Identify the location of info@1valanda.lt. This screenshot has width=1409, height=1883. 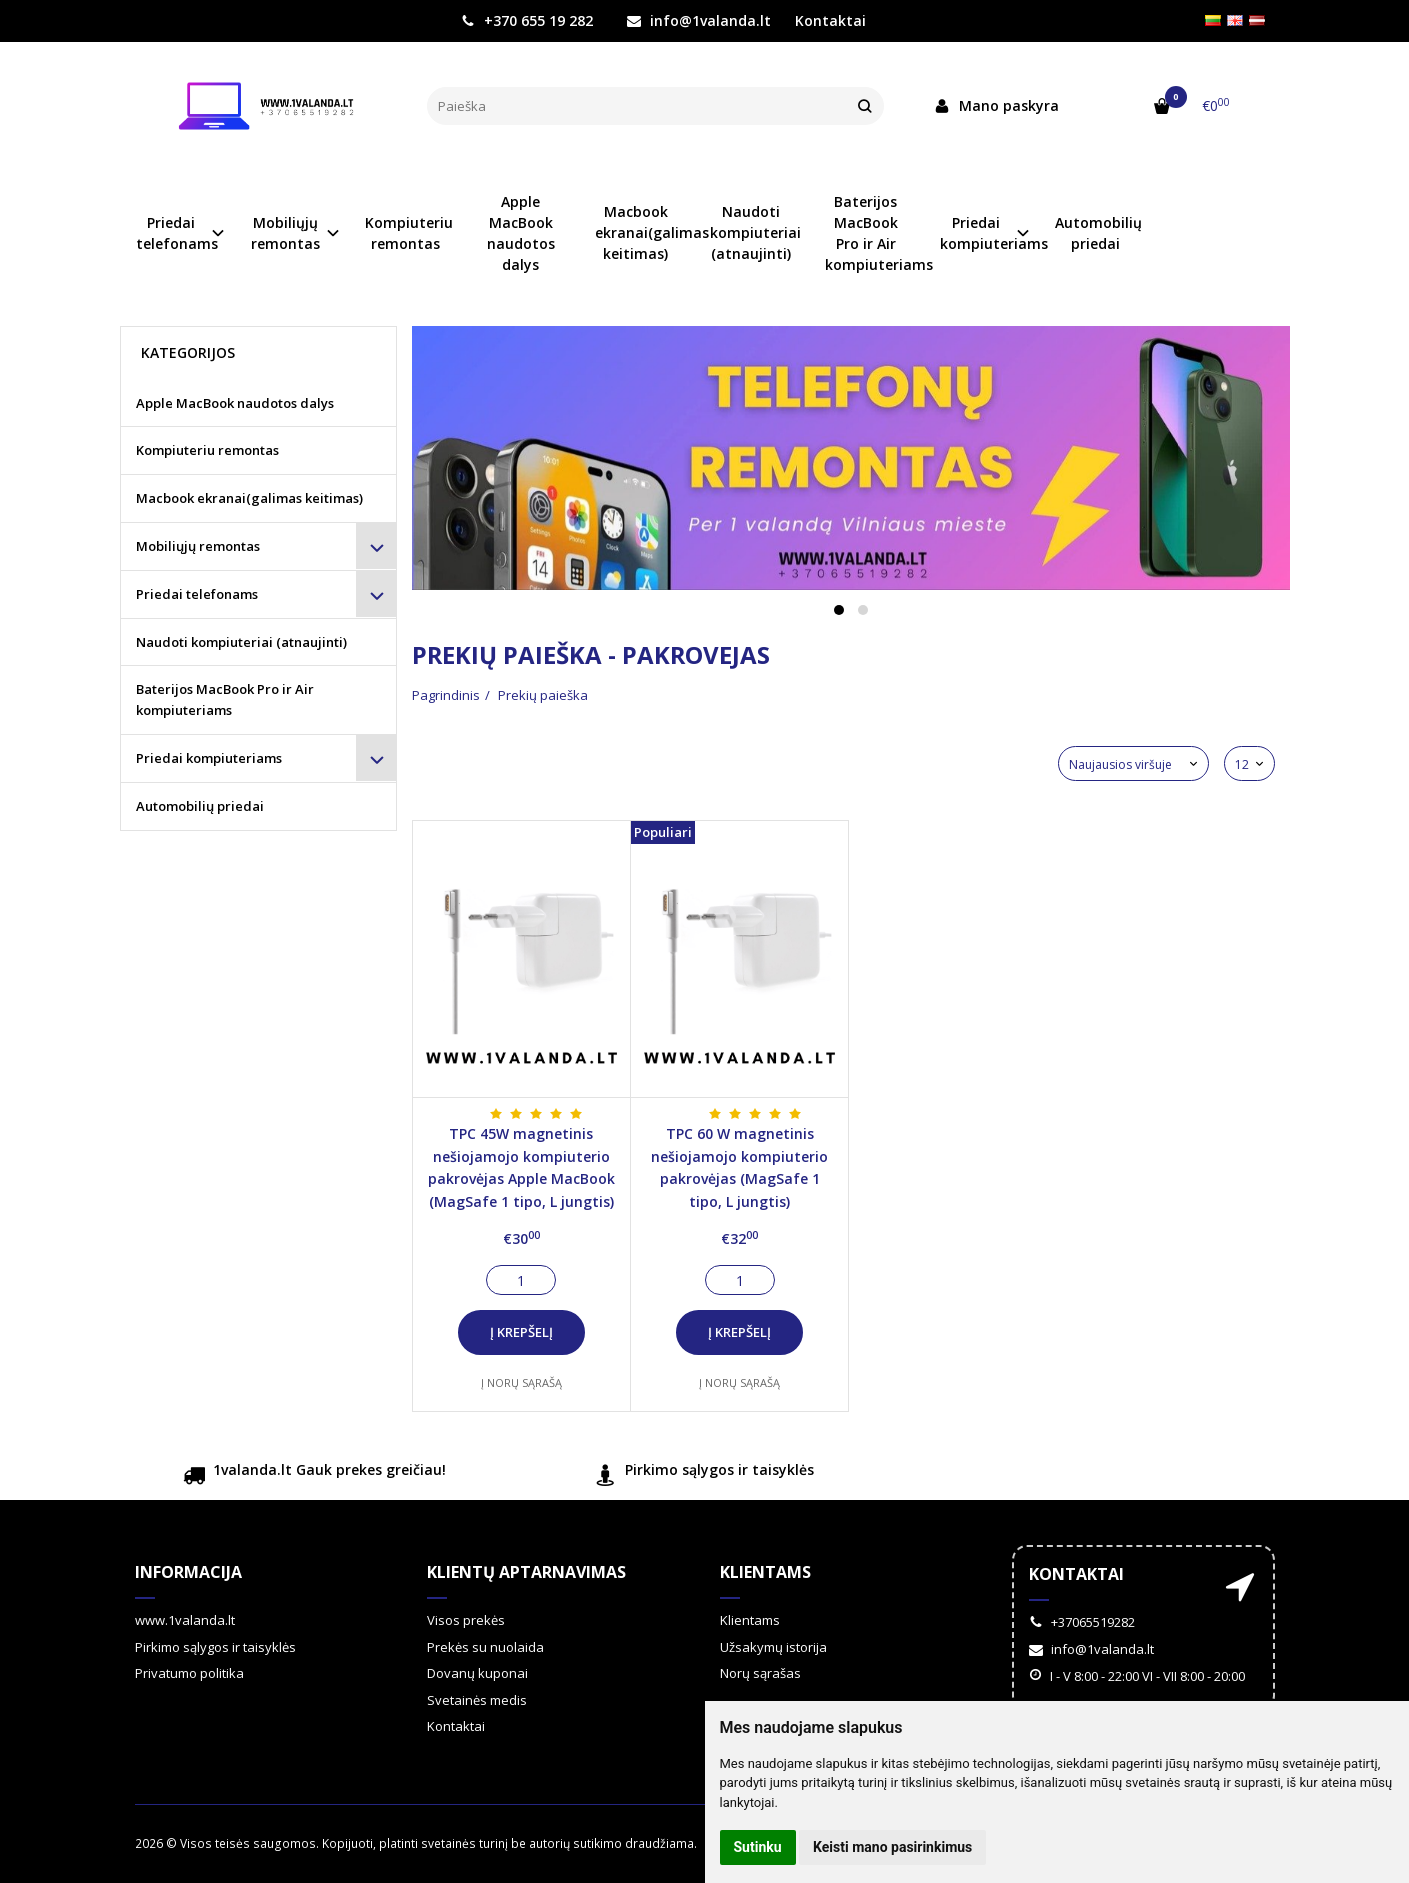
(699, 20).